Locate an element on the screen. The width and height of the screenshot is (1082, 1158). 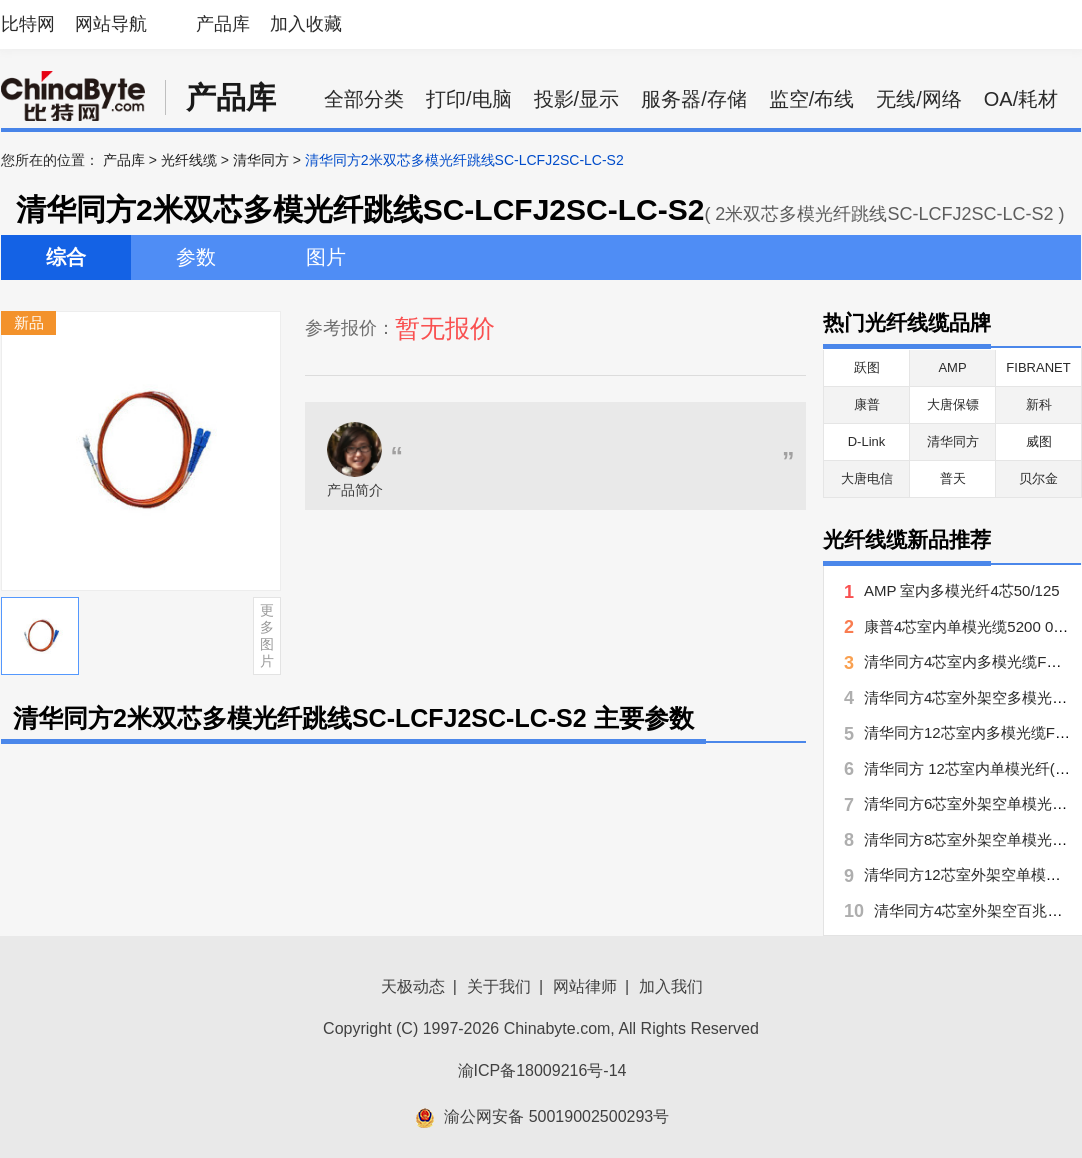
清华同方 is located at coordinates (261, 160).